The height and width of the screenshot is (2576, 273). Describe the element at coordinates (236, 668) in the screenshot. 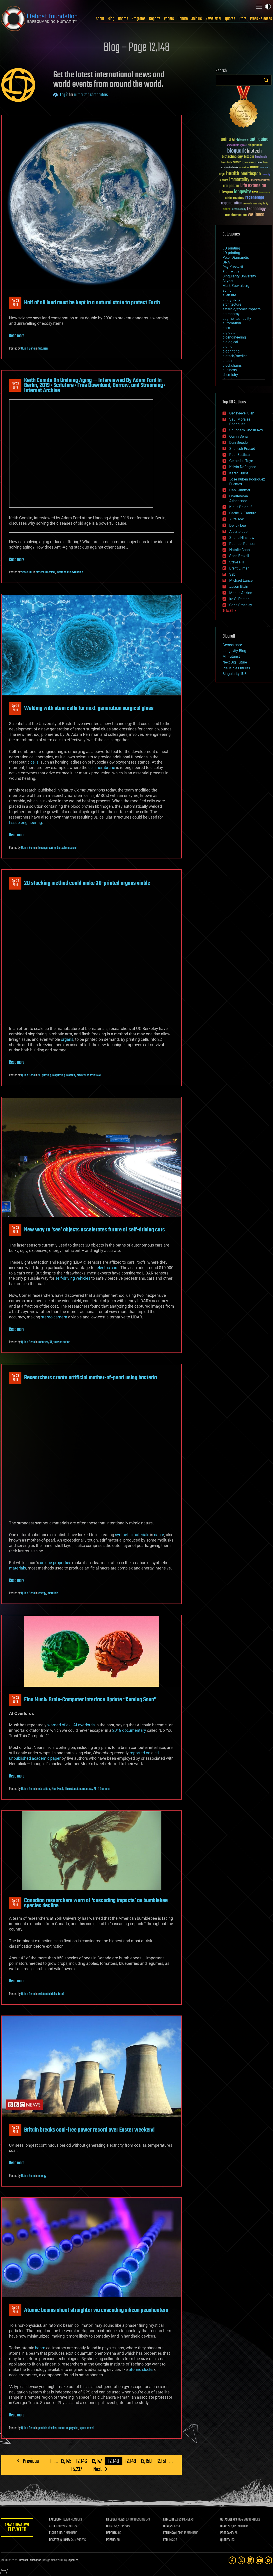

I see `Plausible Futures` at that location.